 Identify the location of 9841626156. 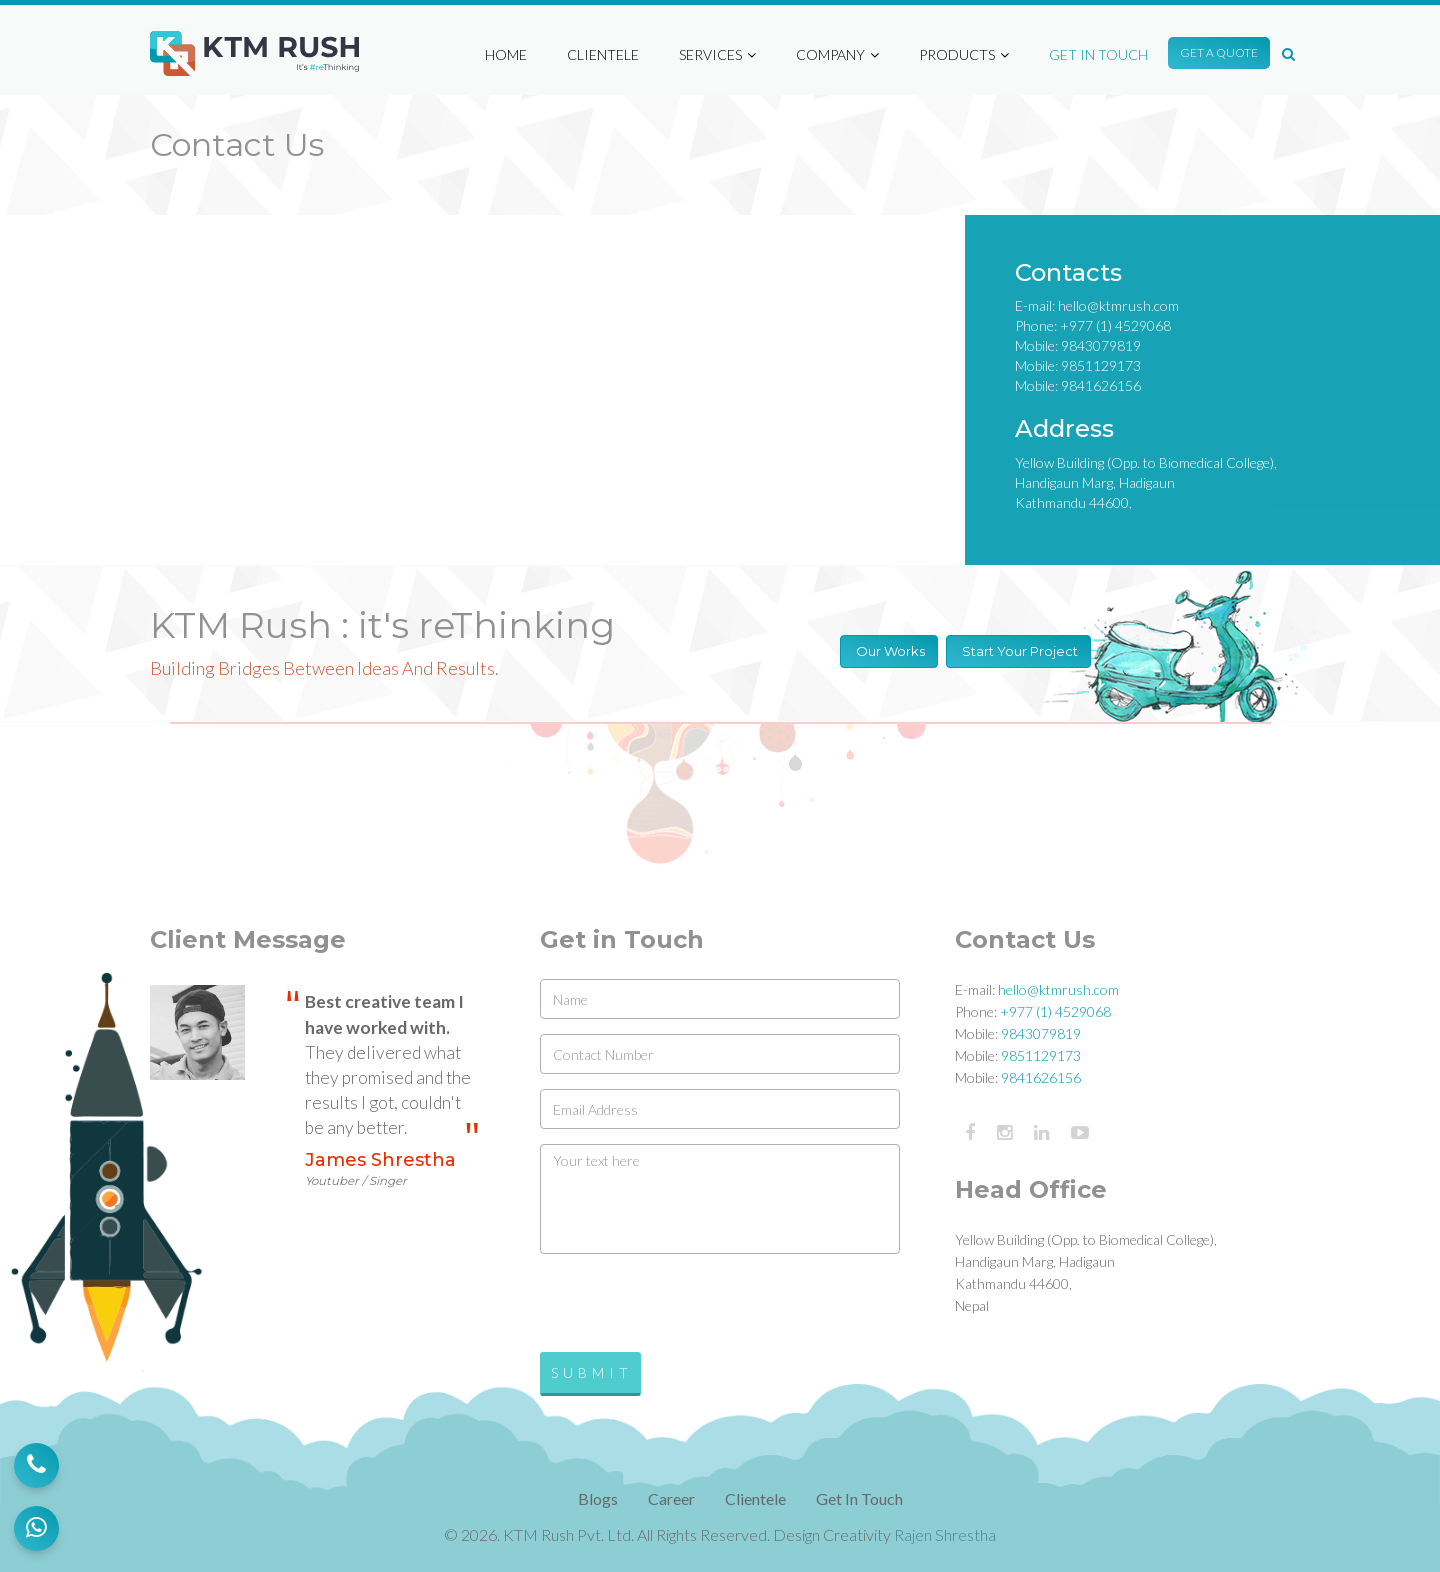
(1101, 385).